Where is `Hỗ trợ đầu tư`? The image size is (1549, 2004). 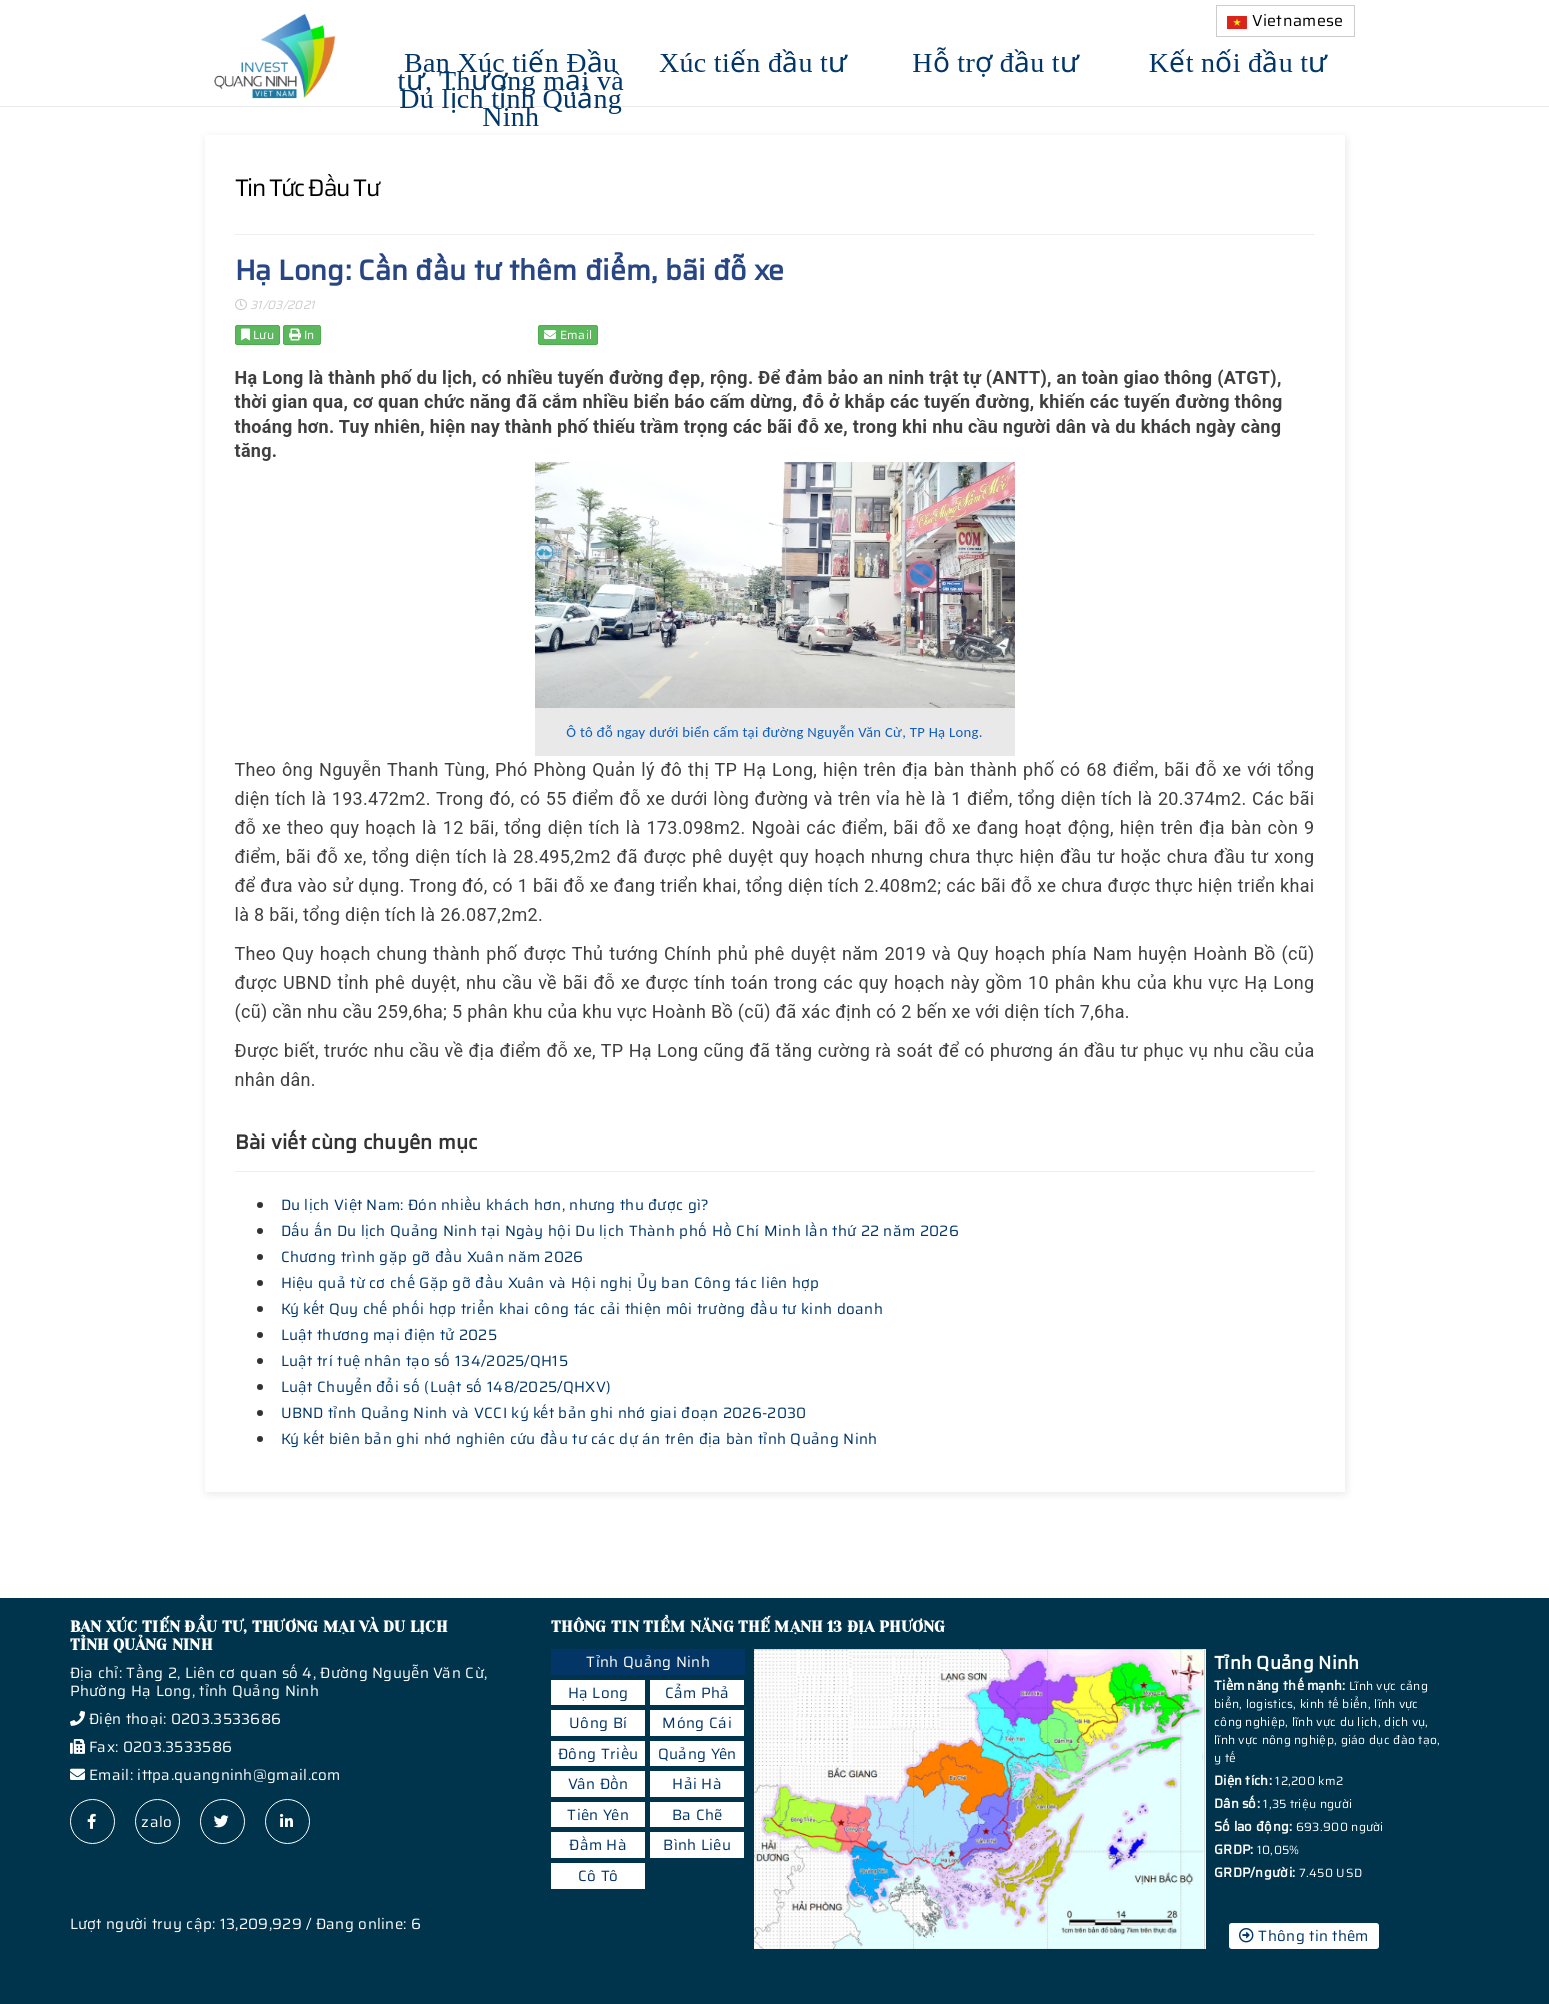 Hỗ trợ đầu tư is located at coordinates (995, 59).